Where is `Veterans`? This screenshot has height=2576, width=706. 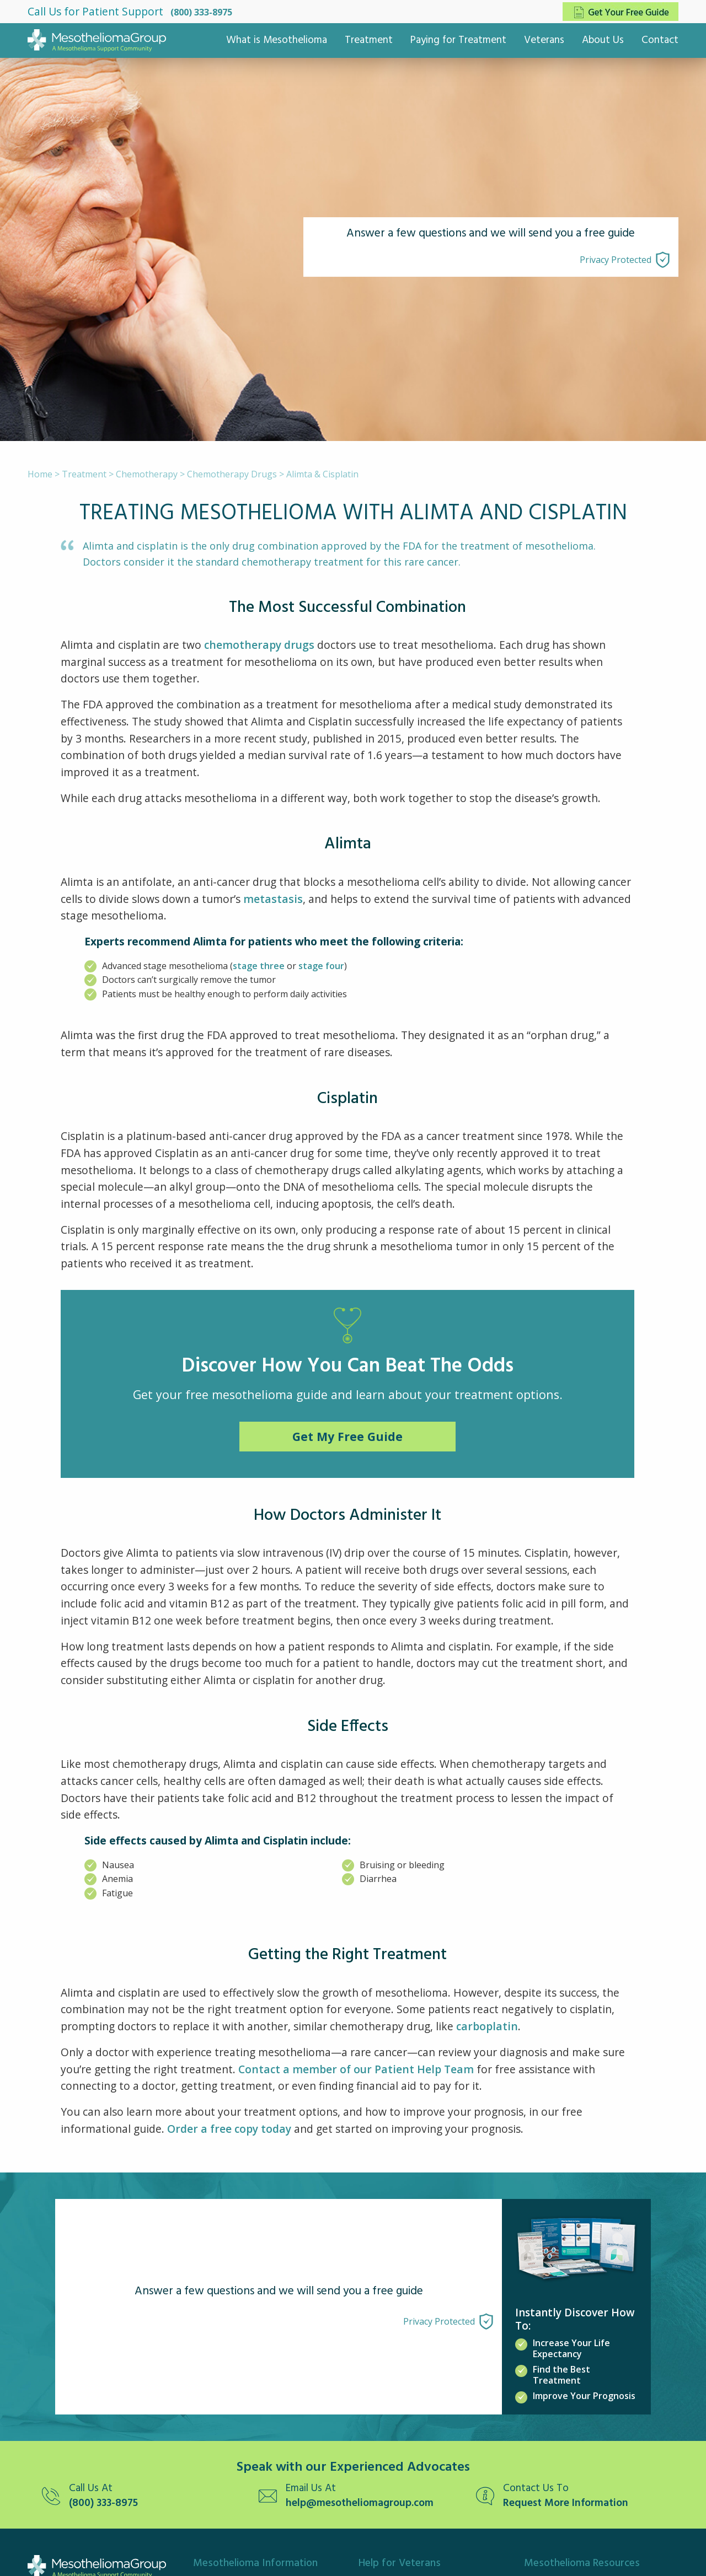 Veterans is located at coordinates (544, 40).